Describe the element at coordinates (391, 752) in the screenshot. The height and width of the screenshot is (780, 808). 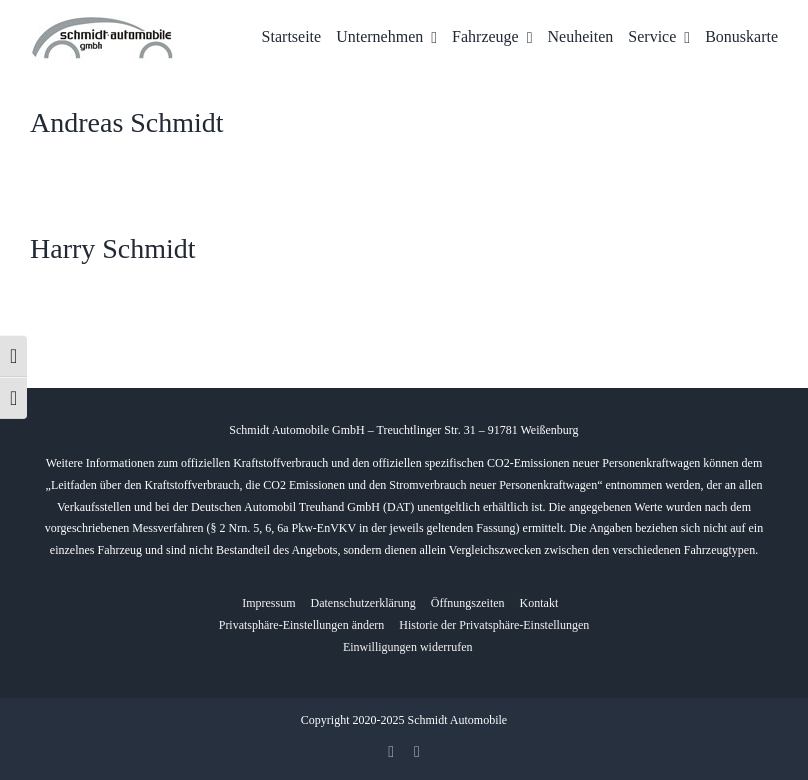
I see `[facebook]` at that location.